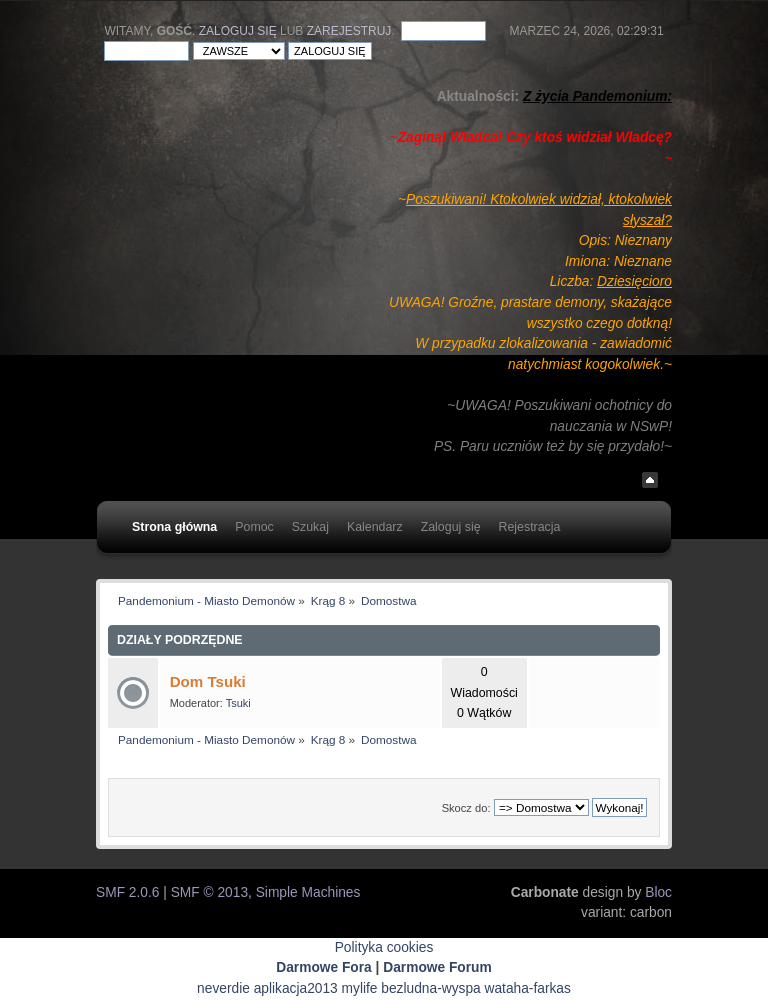 The image size is (768, 1000). Describe the element at coordinates (308, 892) in the screenshot. I see `Simple Machines` at that location.